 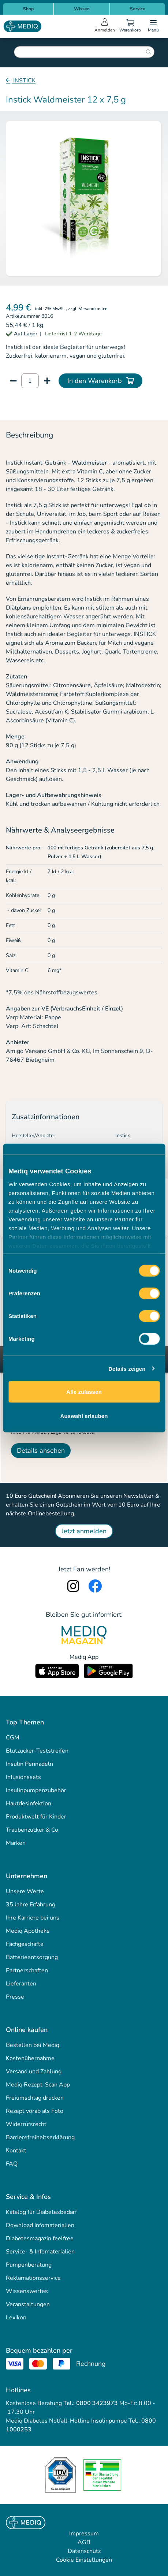 What do you see at coordinates (36, 1790) in the screenshot?
I see `Insulinpumpenzubehör` at bounding box center [36, 1790].